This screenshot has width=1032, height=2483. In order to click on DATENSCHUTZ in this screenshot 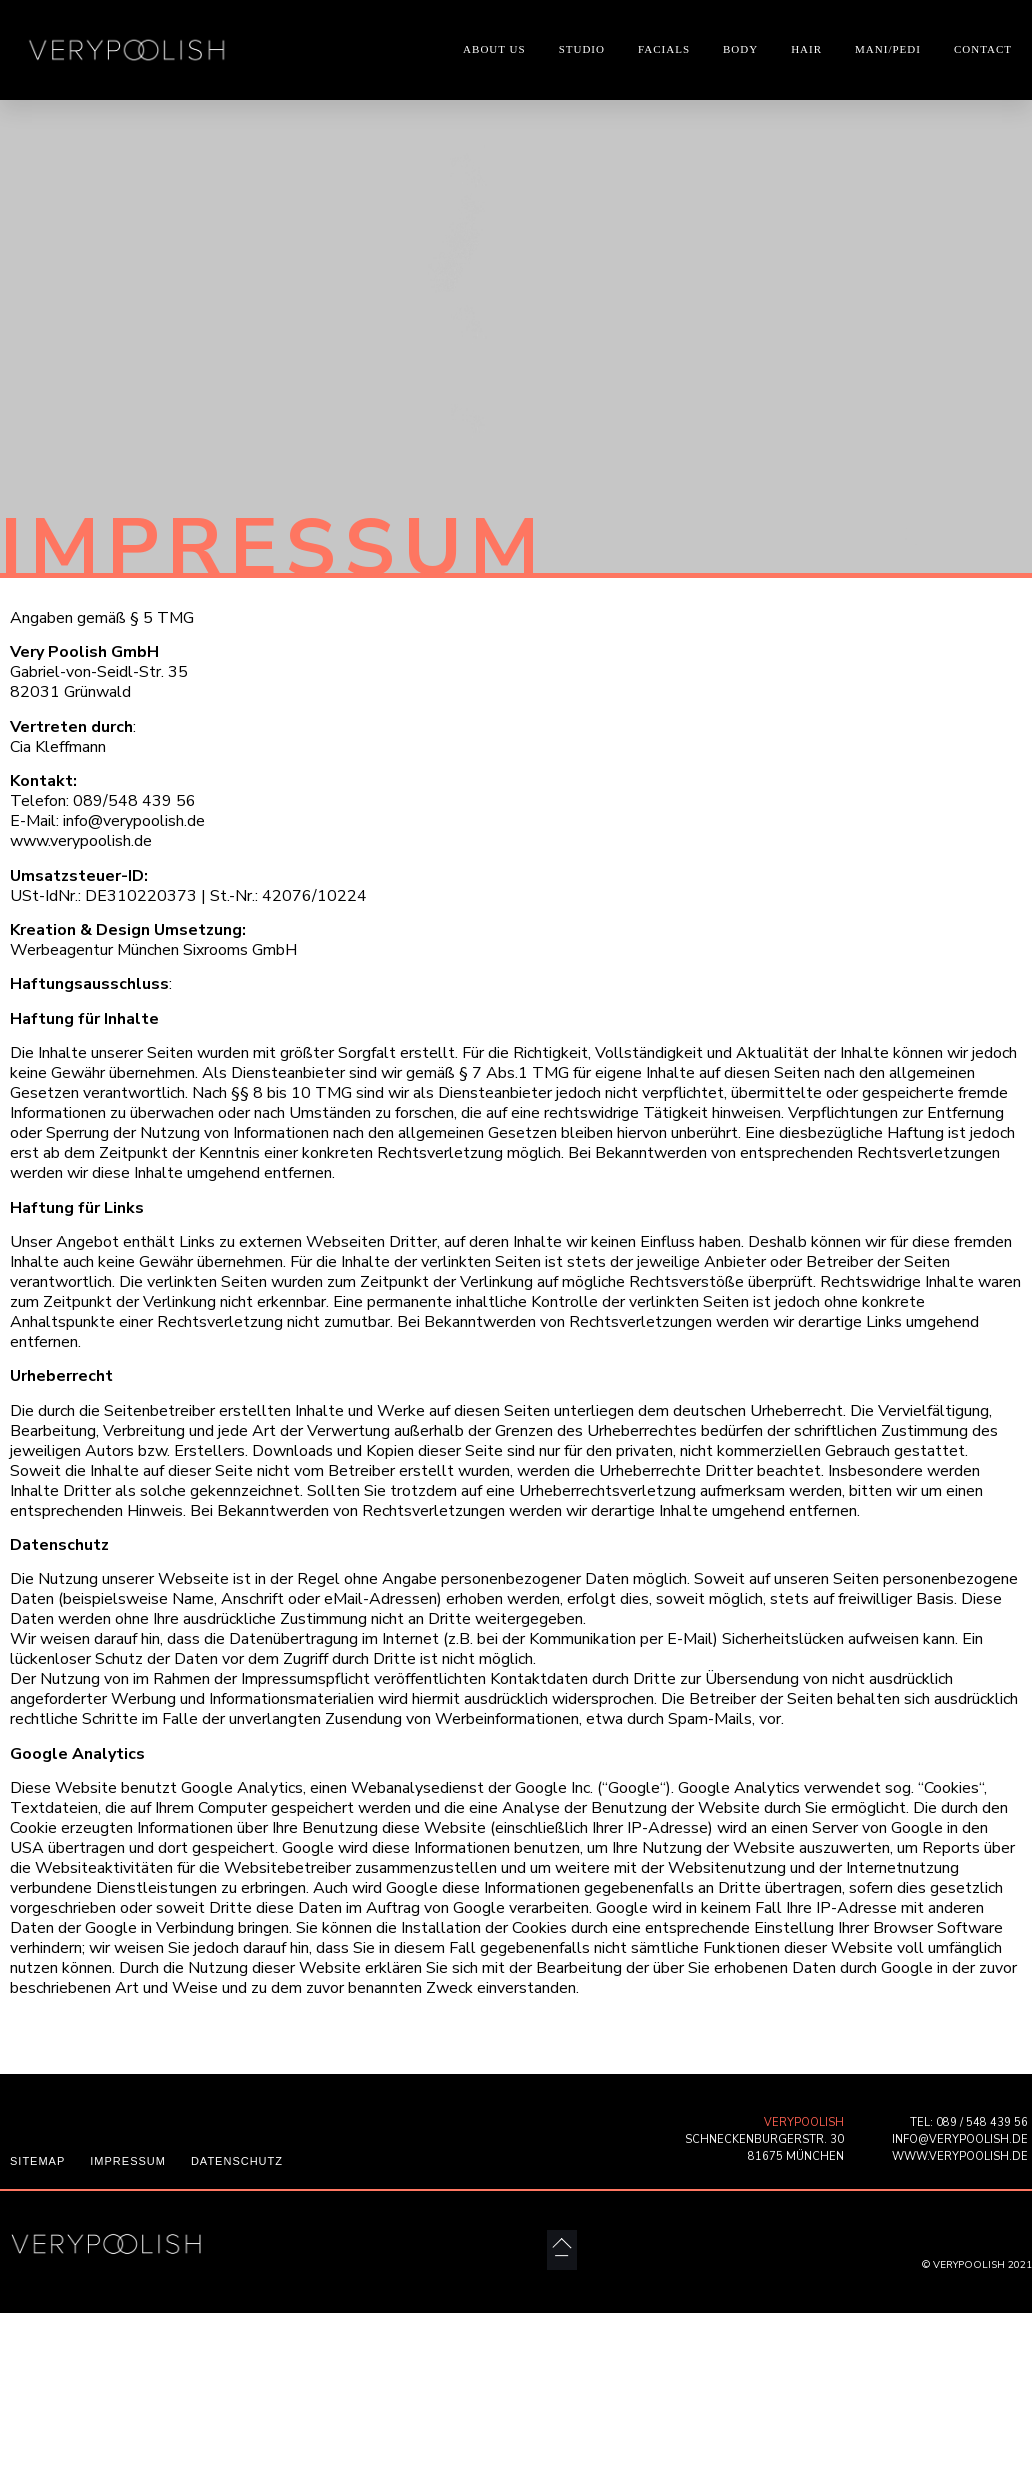, I will do `click(237, 2161)`.